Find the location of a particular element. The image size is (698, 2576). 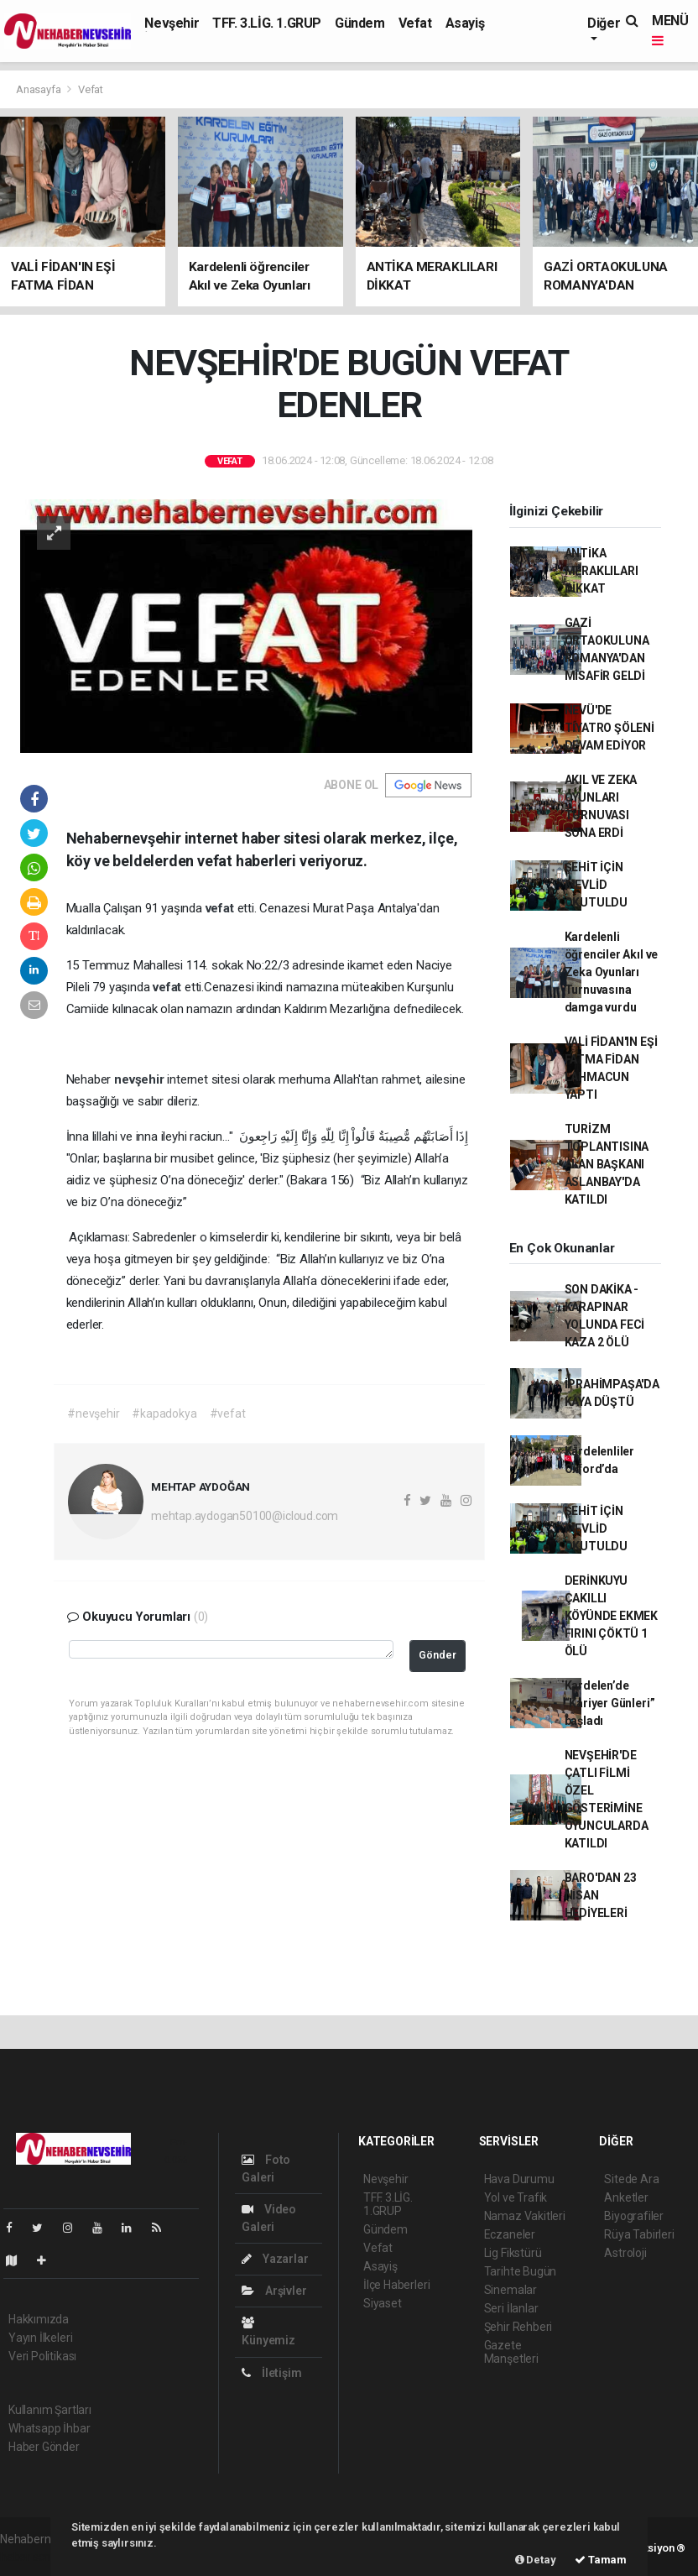

Arşivler is located at coordinates (274, 2290).